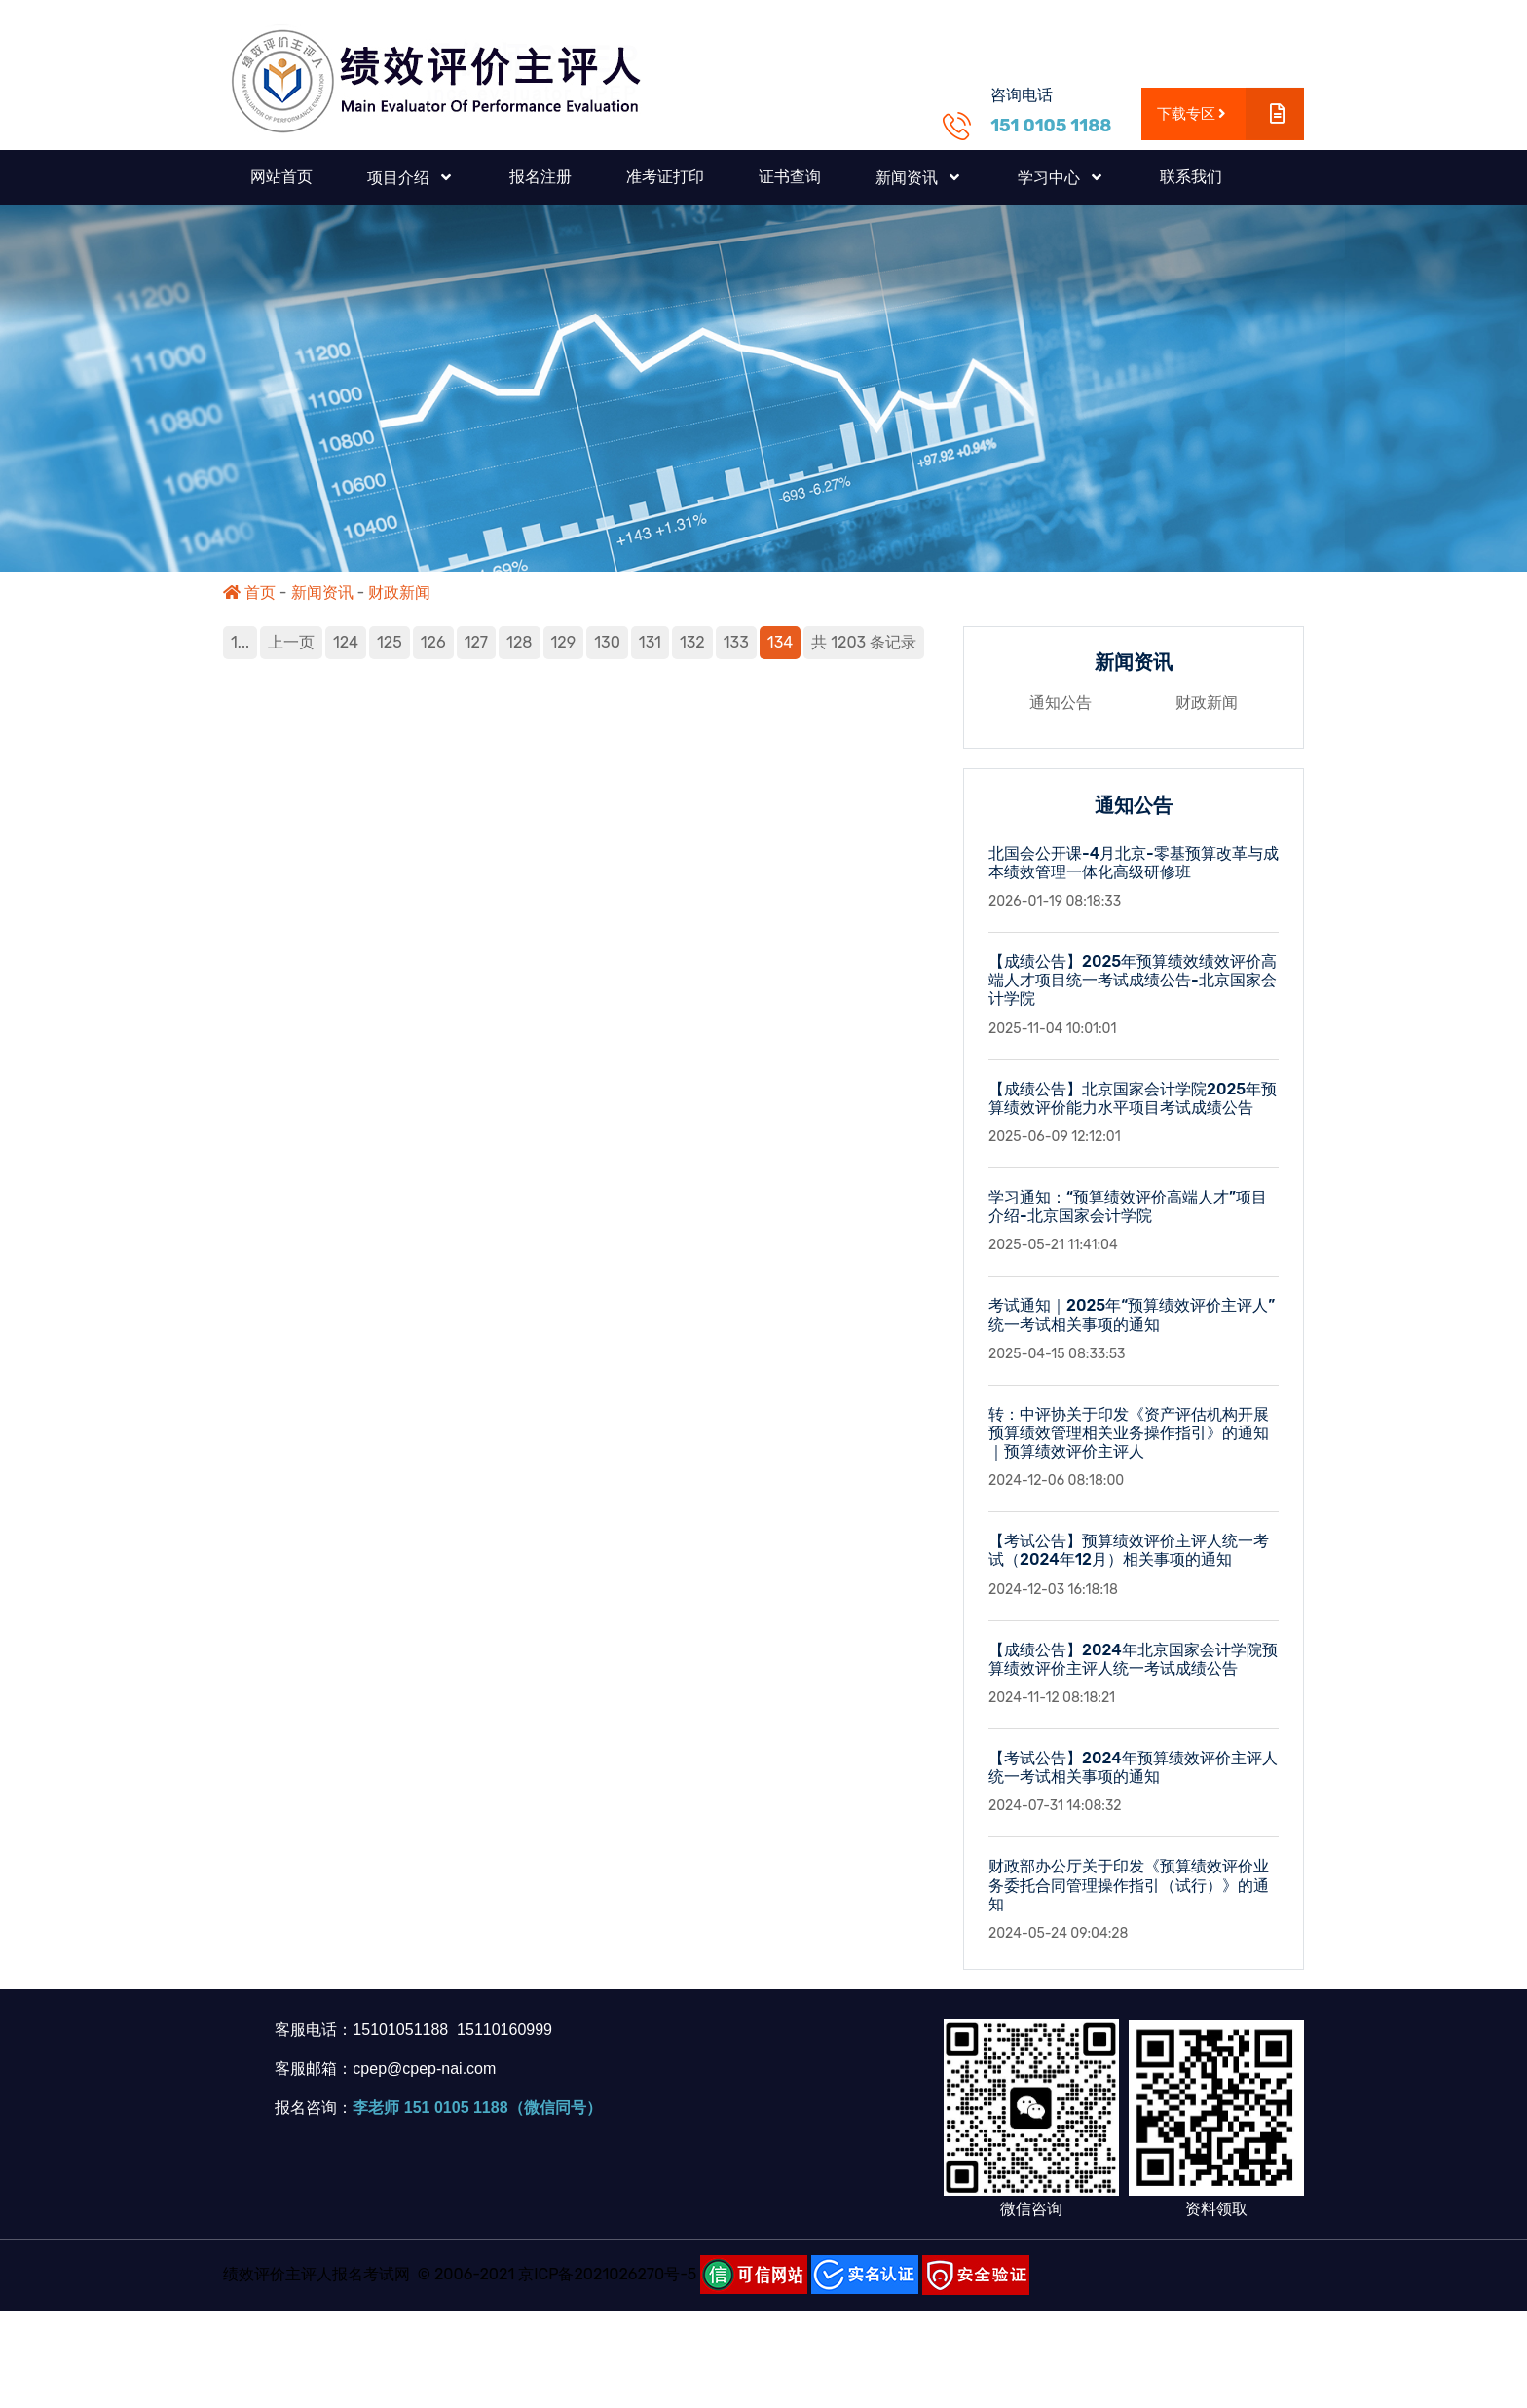 This screenshot has height=2408, width=1527. I want to click on 财政部办公厅关于印发《预算绩效评价业务委托合同管理操作指引（试行）》的通知, so click(1128, 1914).